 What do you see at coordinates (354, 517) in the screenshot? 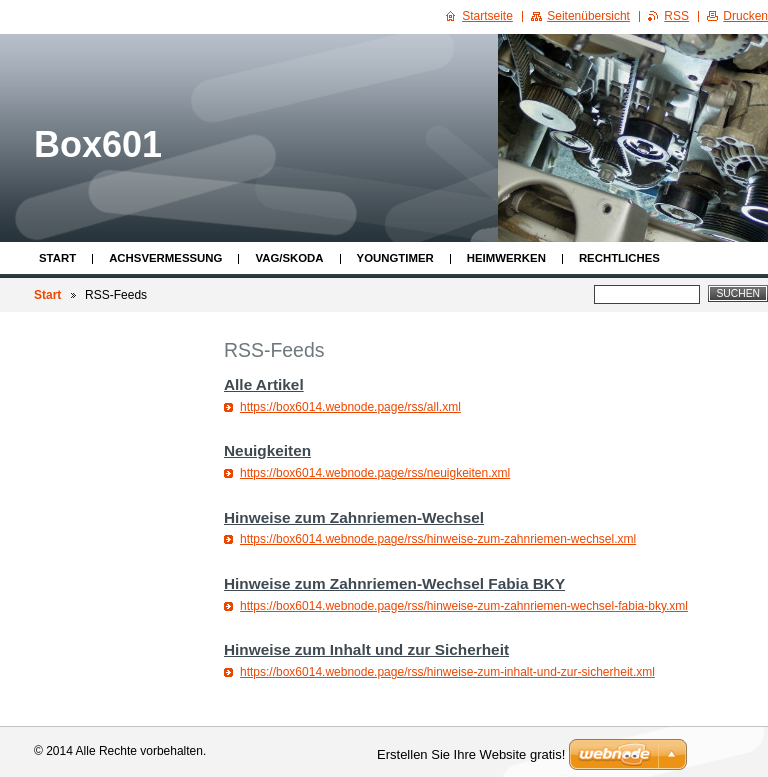
I see `Hinweise zum Zahnriemen-Wechsel` at bounding box center [354, 517].